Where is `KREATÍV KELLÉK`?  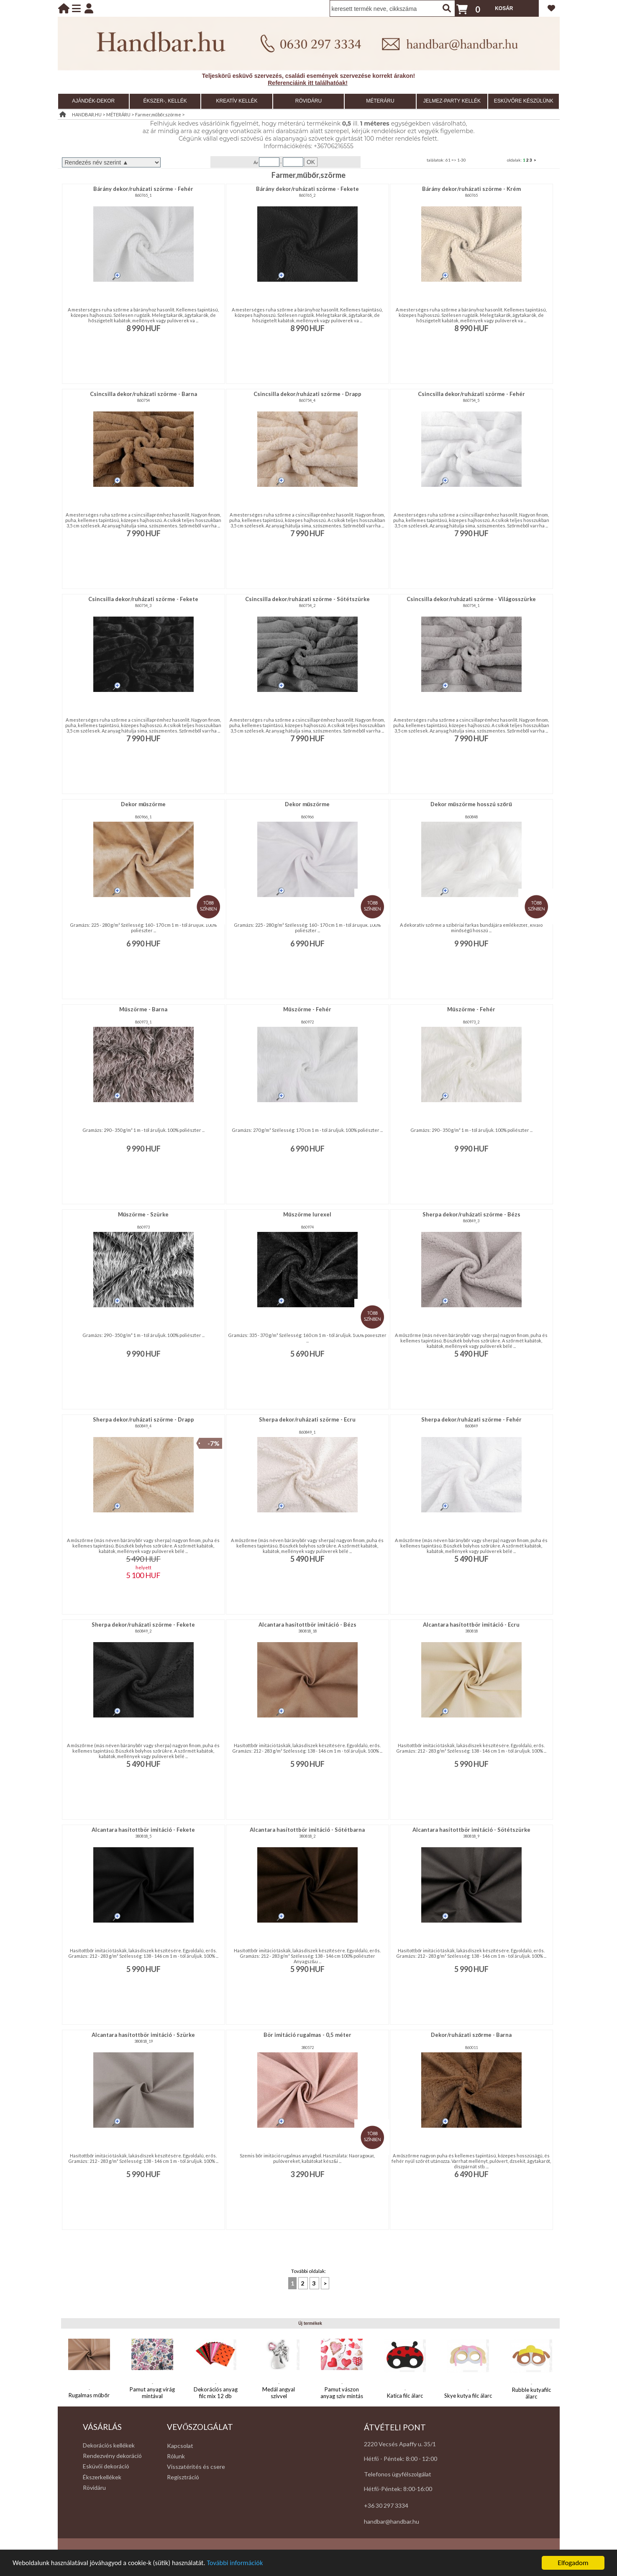 KREATÍV KELLÉK is located at coordinates (236, 101).